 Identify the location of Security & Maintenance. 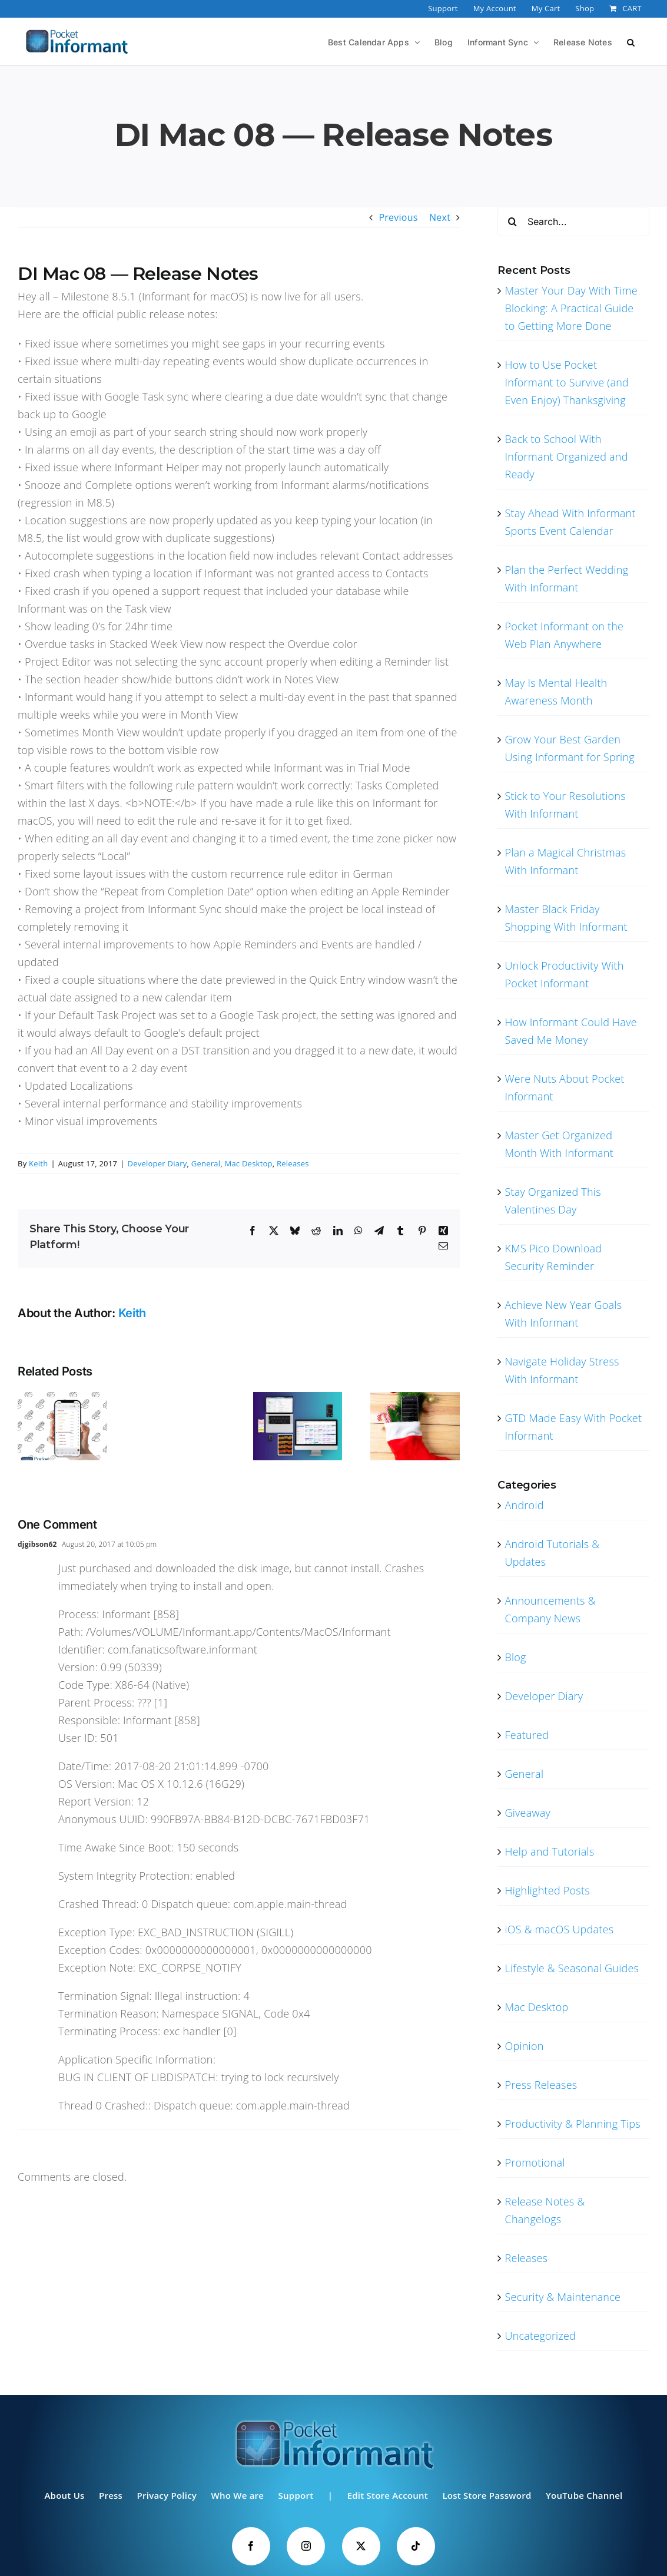
(562, 2297).